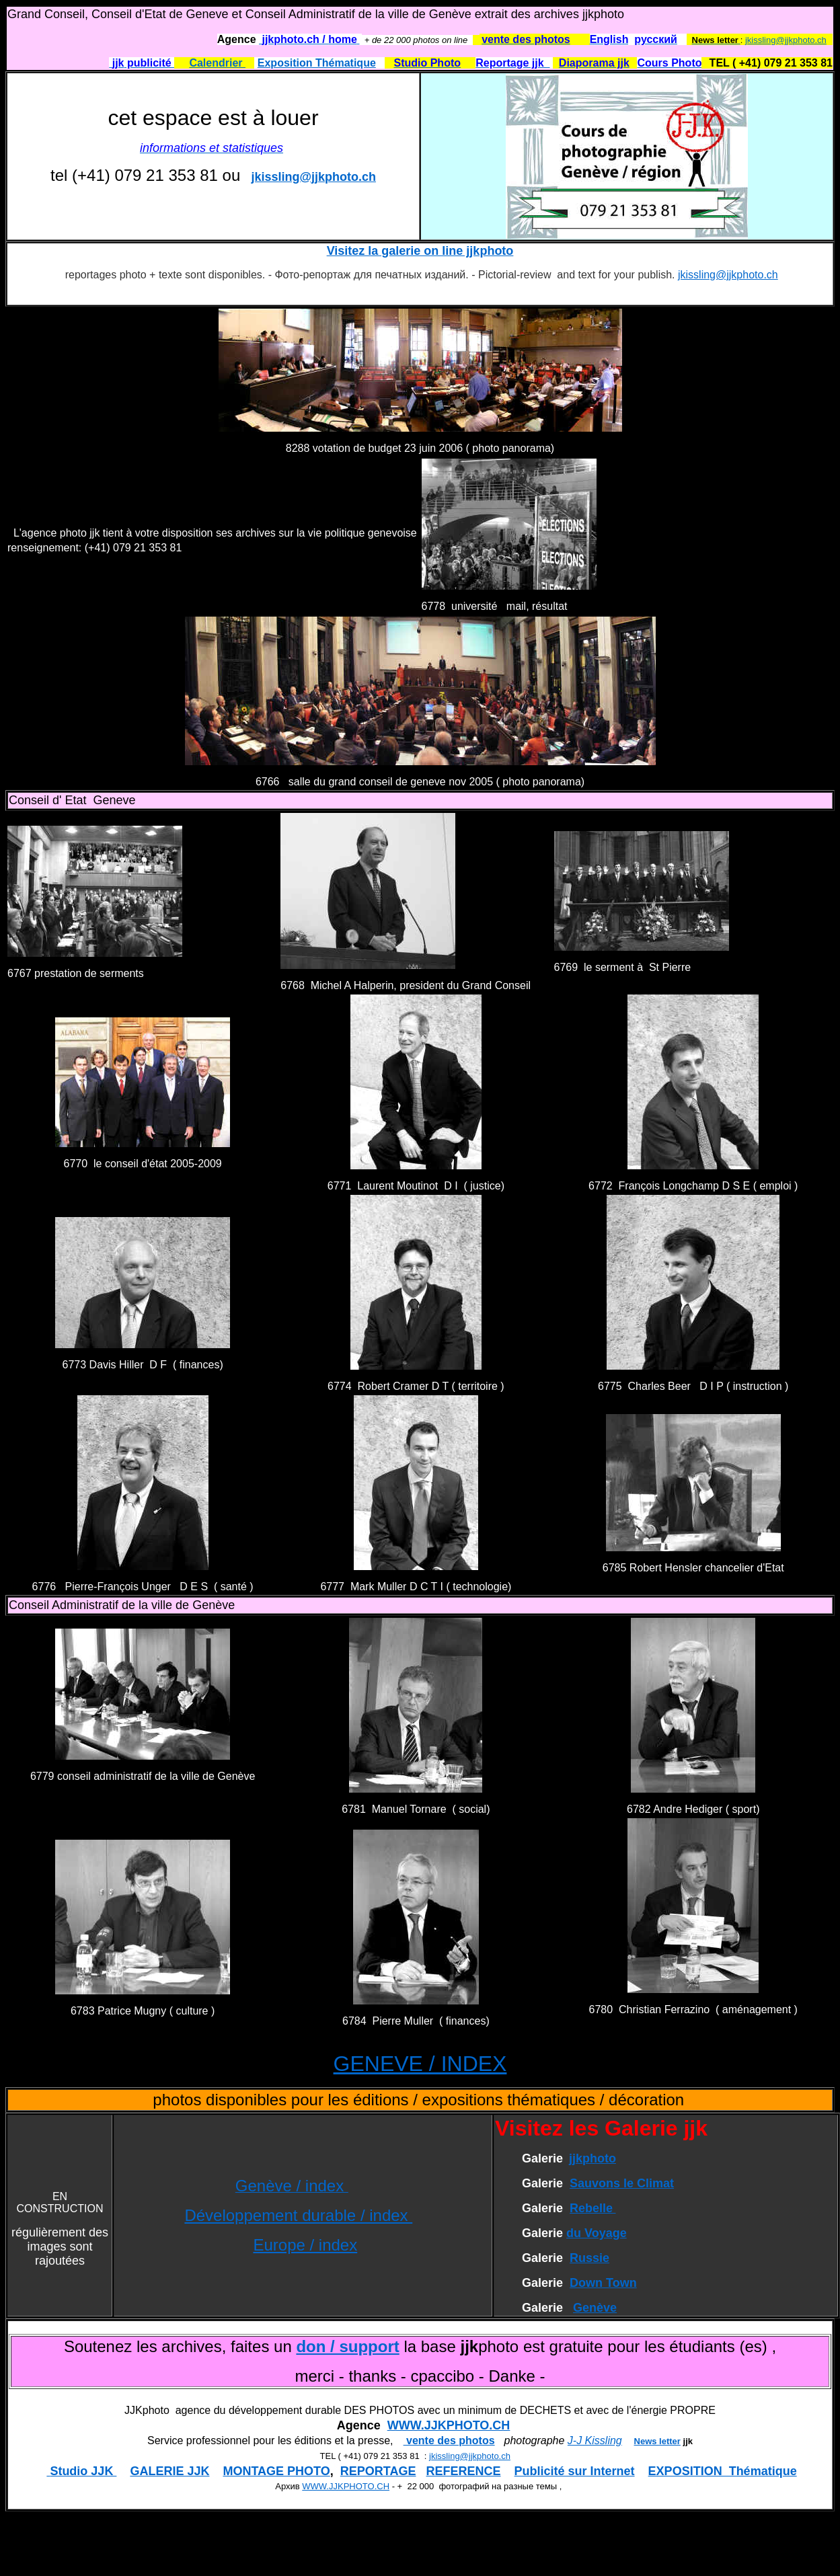  Describe the element at coordinates (420, 251) in the screenshot. I see `Visitez la galerie on line jjkphoto` at that location.